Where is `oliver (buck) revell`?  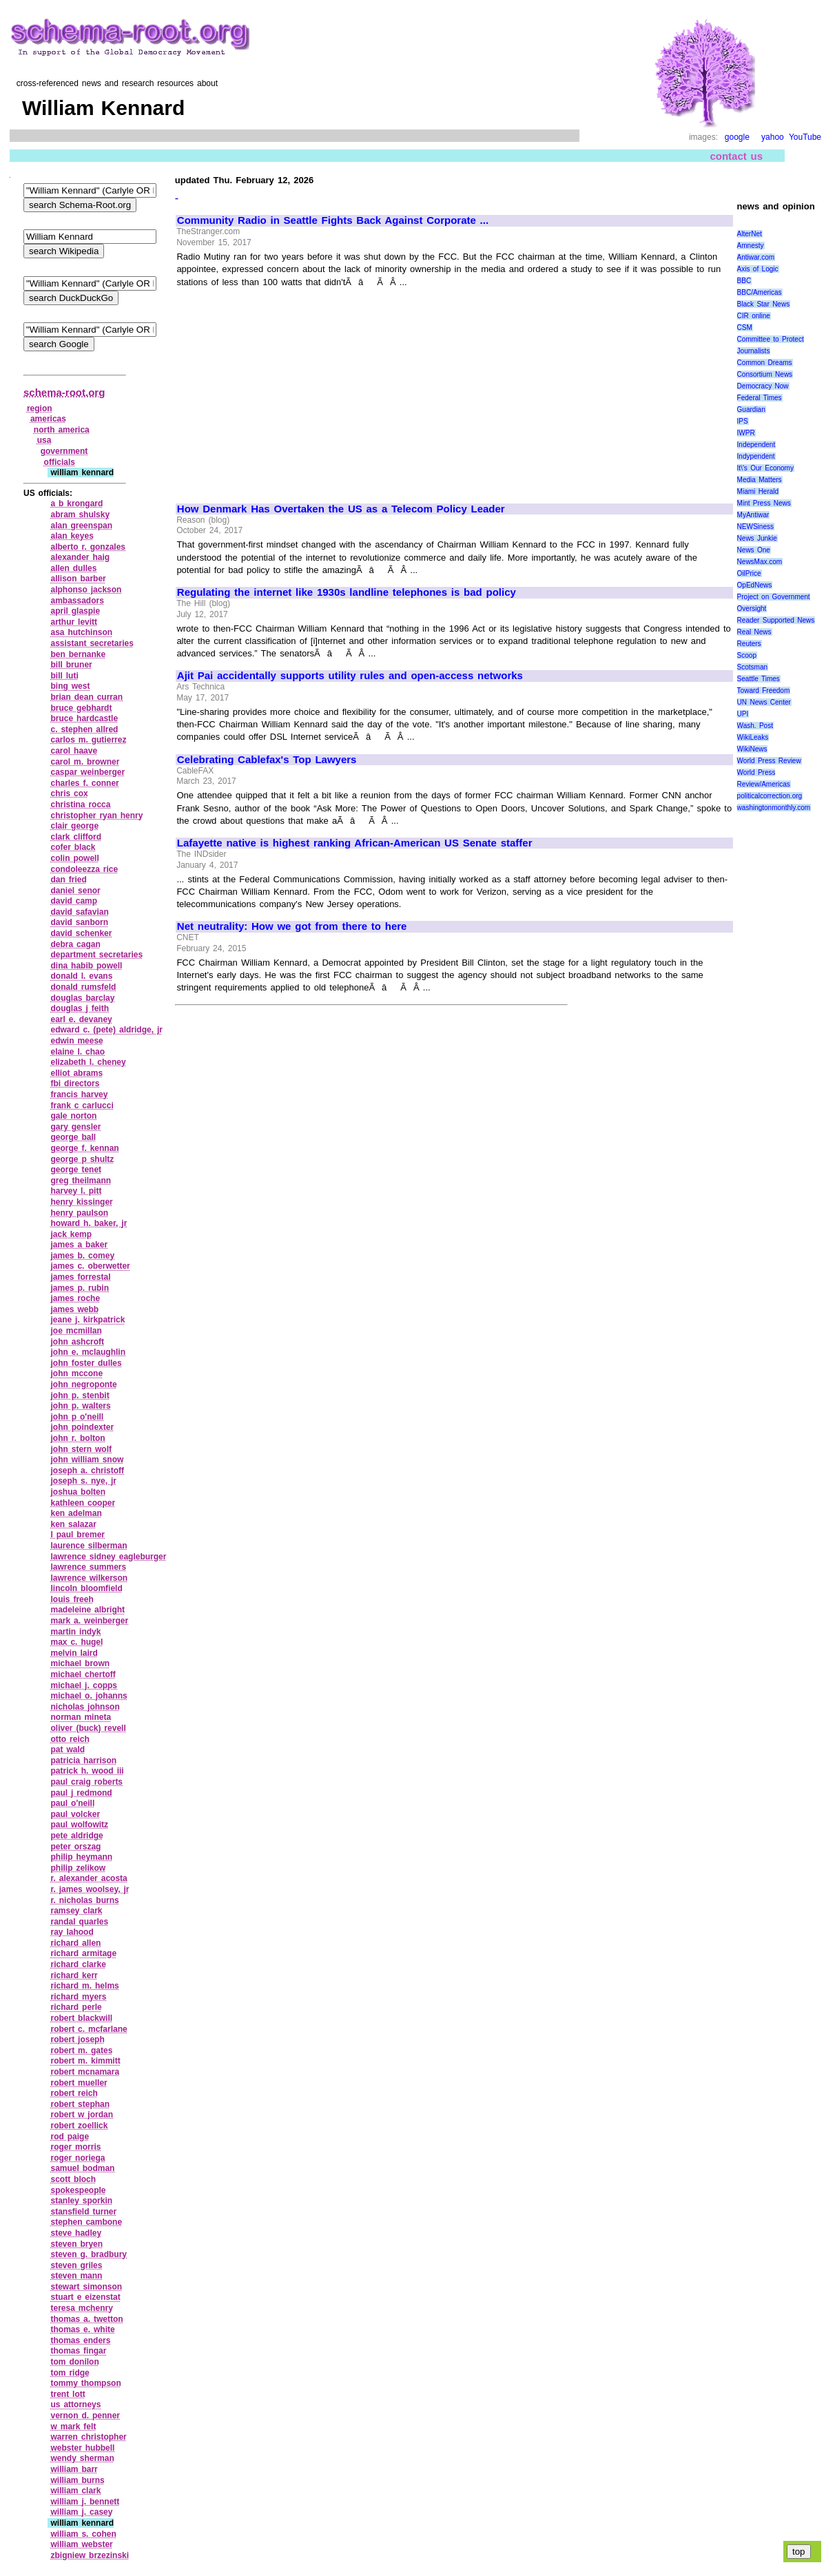 oliver (buck) revell is located at coordinates (87, 1728).